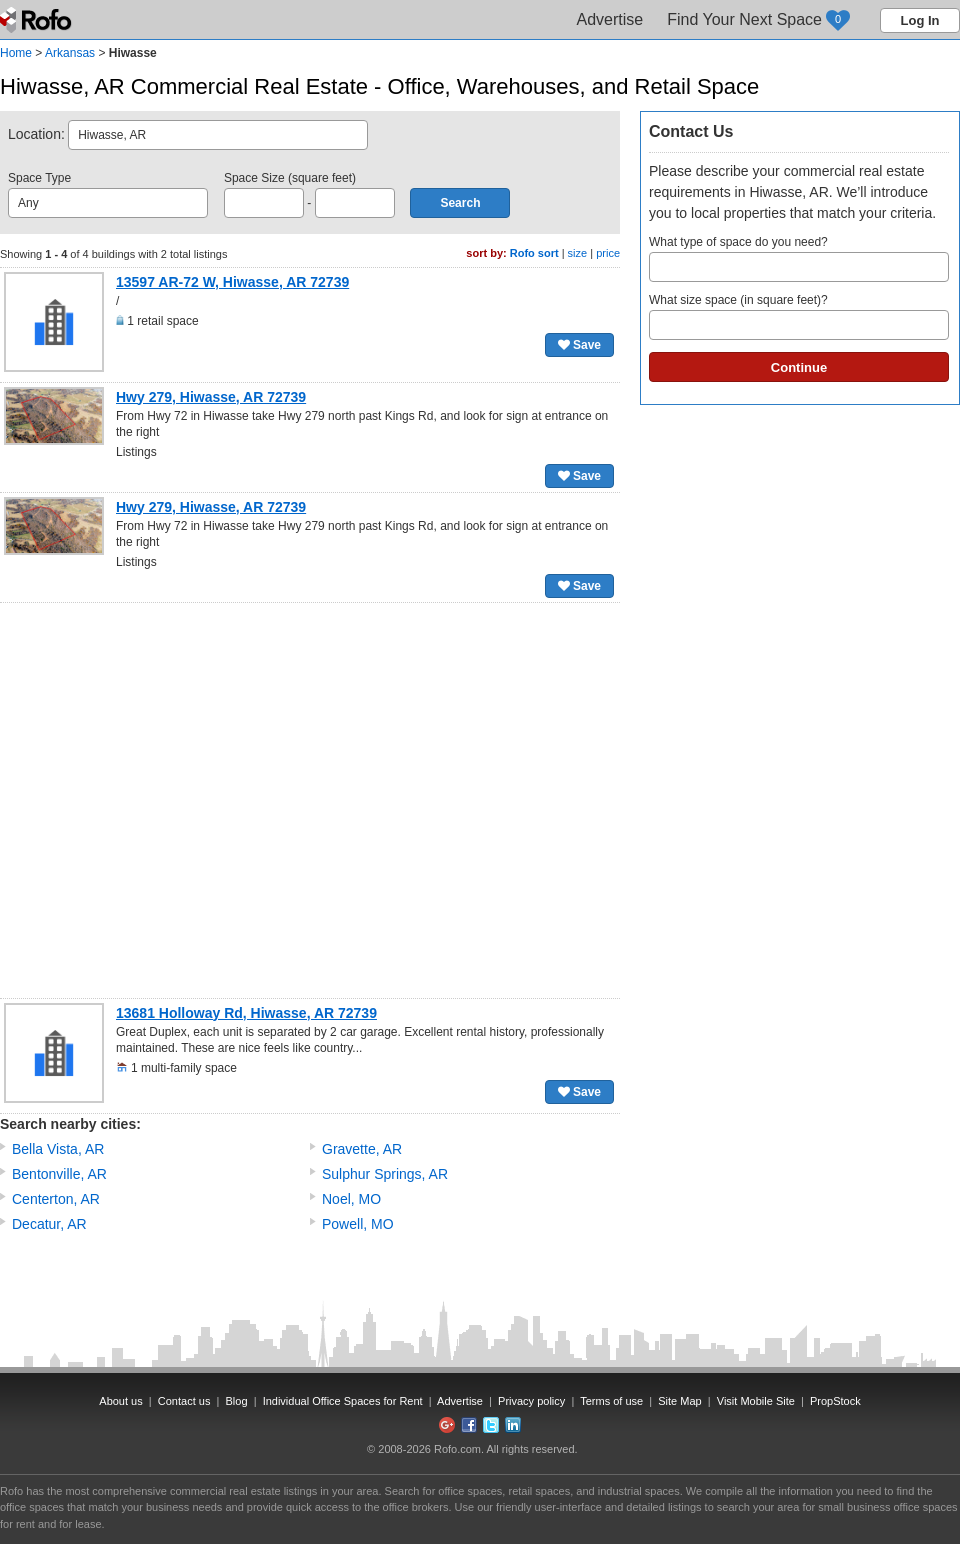  What do you see at coordinates (362, 1149) in the screenshot?
I see `Gravette, AR` at bounding box center [362, 1149].